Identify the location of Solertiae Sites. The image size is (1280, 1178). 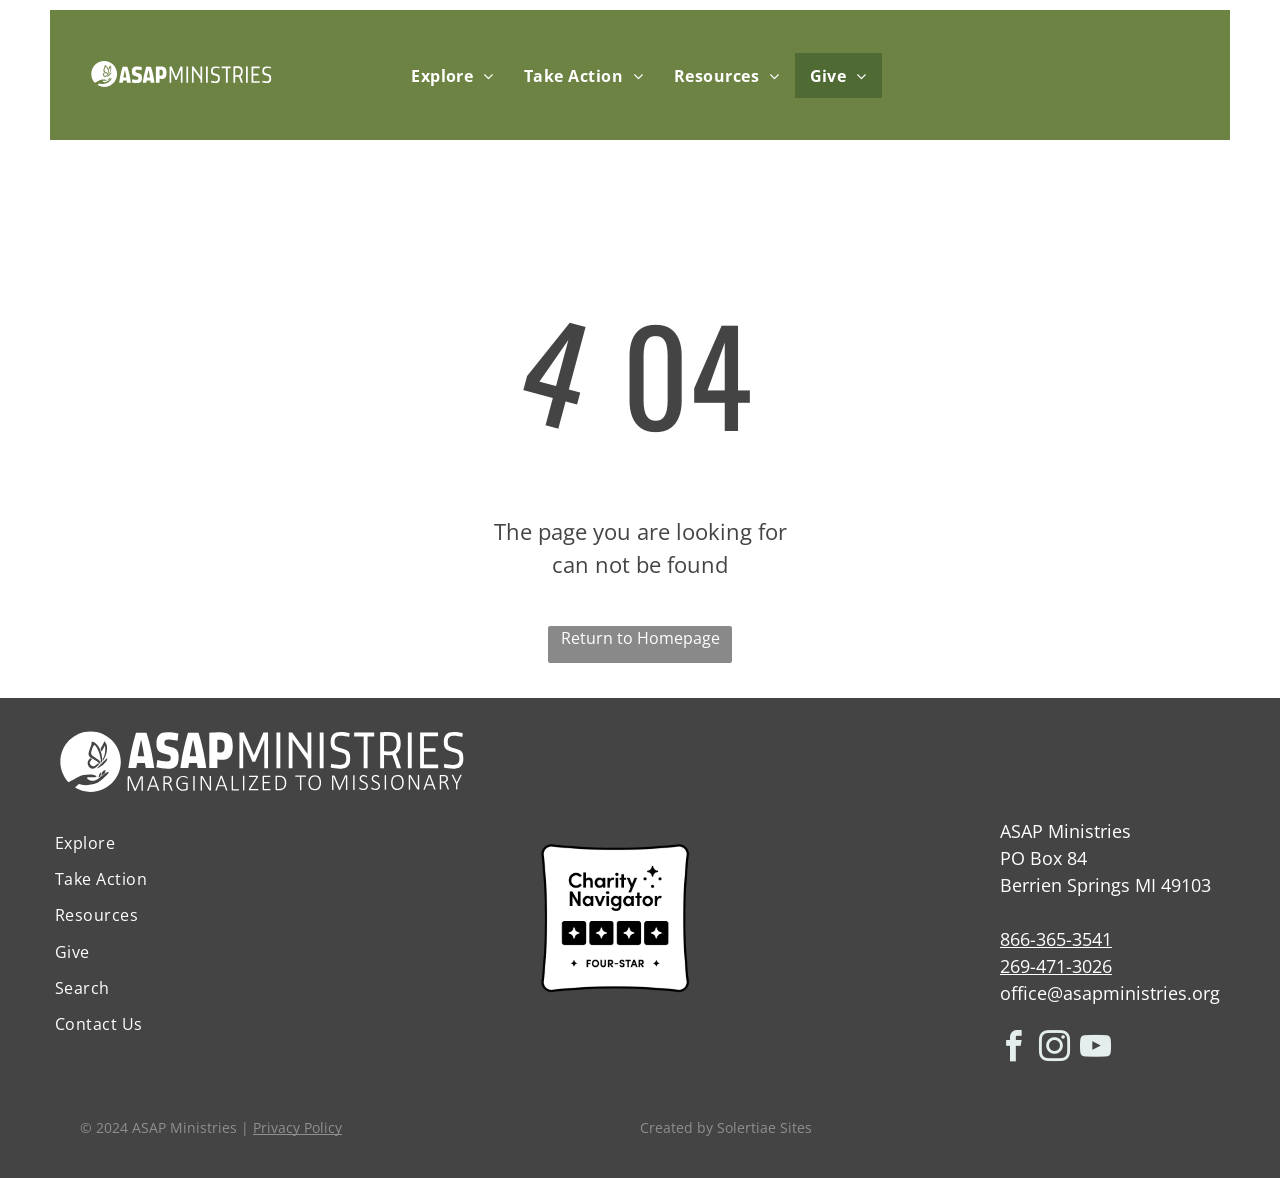
(764, 1127).